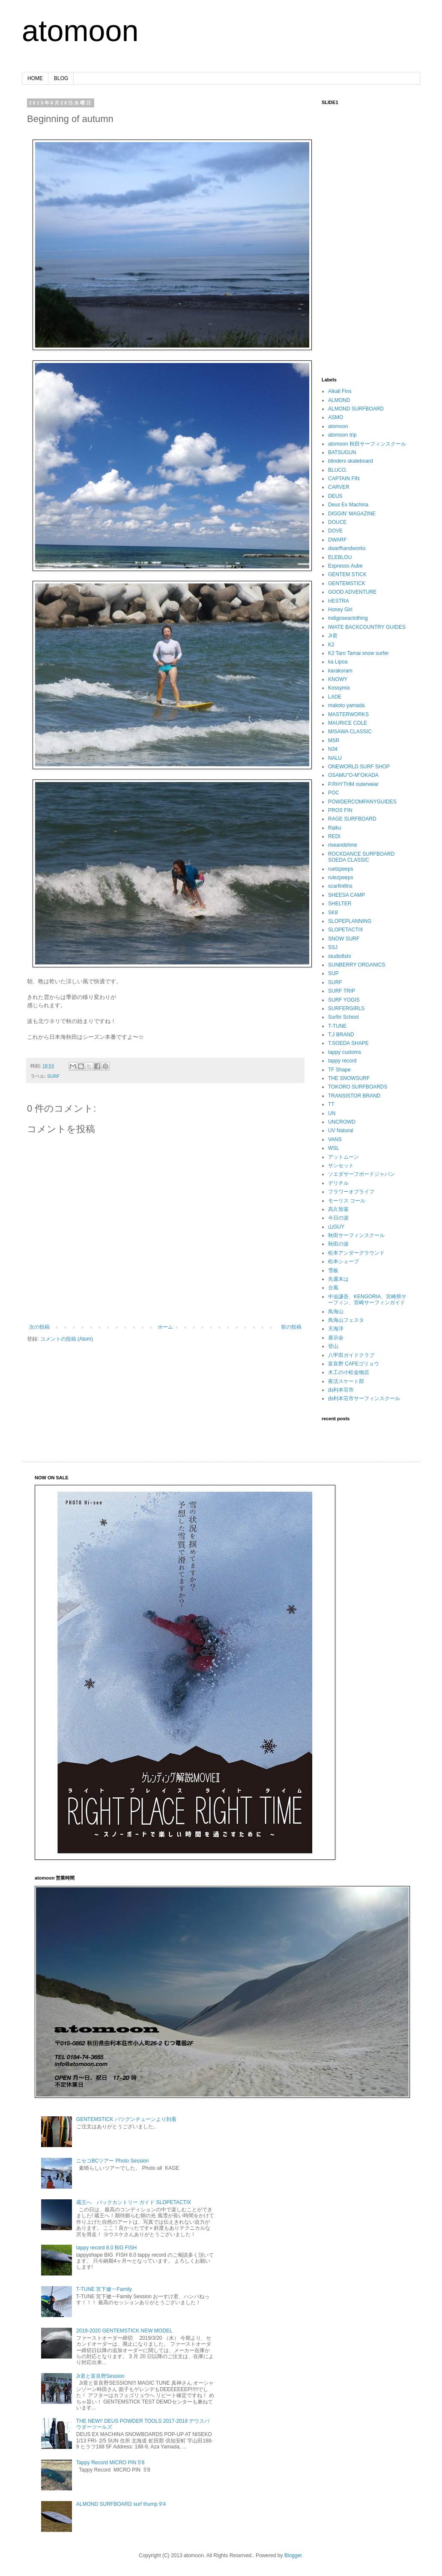 The height and width of the screenshot is (2576, 442). I want to click on POWDERCOMPANYGUIDES, so click(362, 802).